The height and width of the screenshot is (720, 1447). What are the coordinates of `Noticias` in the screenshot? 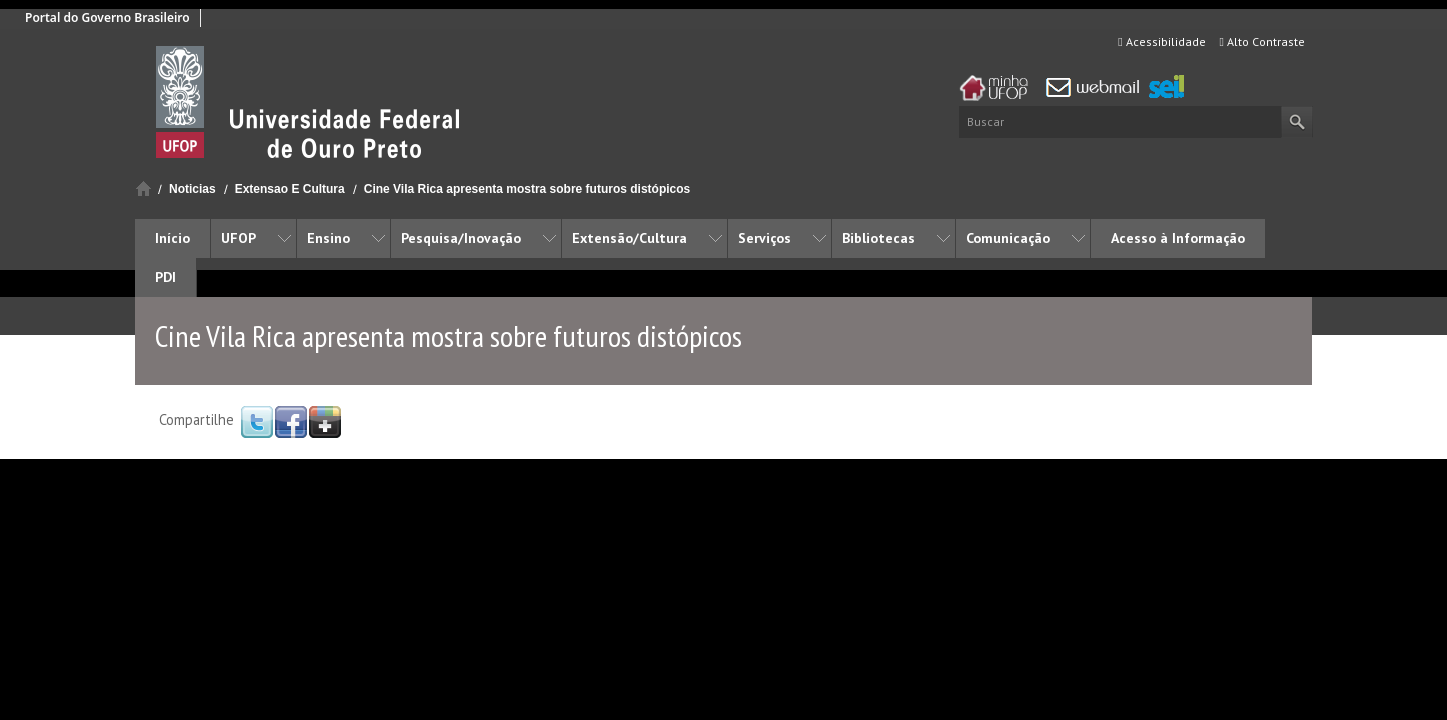 It's located at (192, 189).